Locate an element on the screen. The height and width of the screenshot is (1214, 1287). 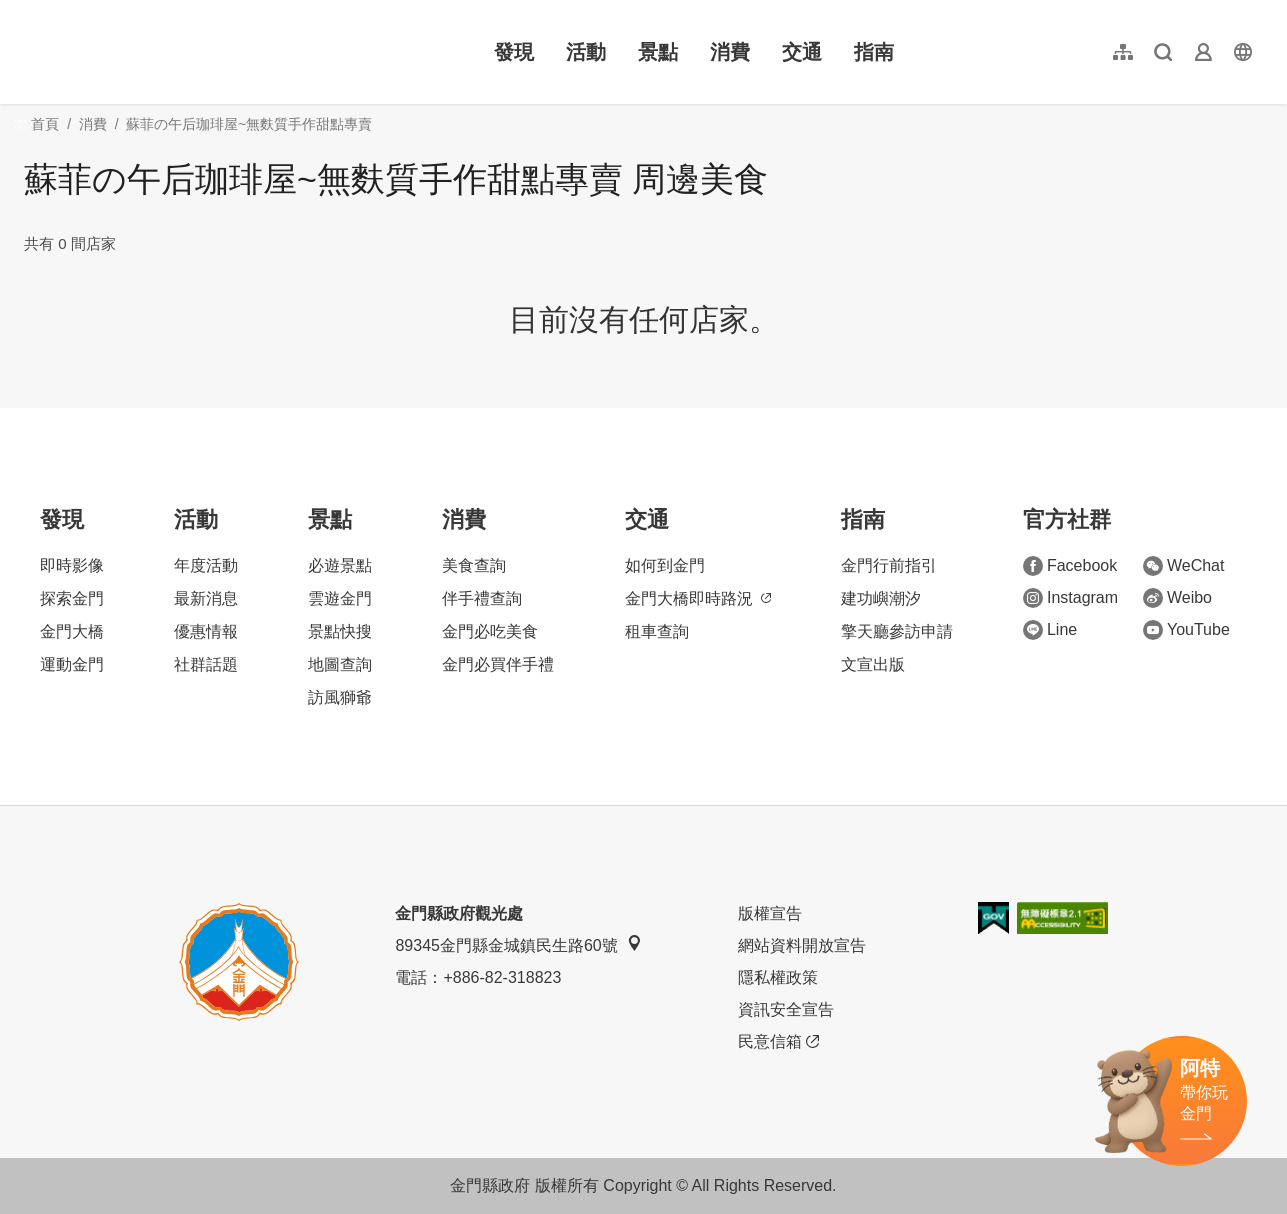
WeChat is located at coordinates (1184, 566).